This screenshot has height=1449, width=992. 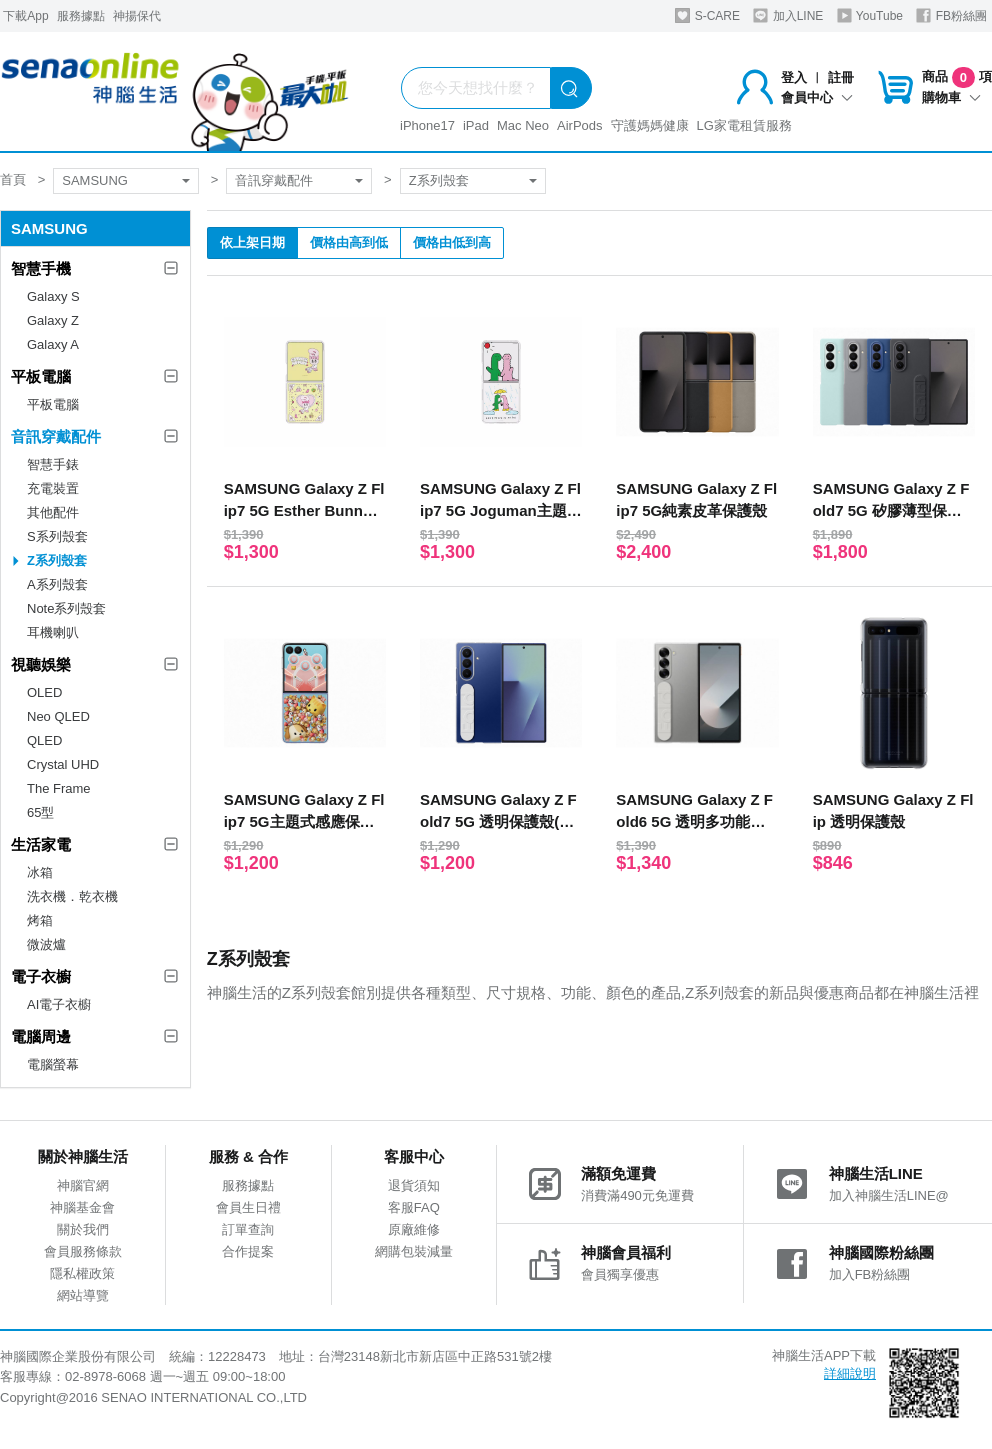 I want to click on 退貨須知, so click(x=414, y=1185).